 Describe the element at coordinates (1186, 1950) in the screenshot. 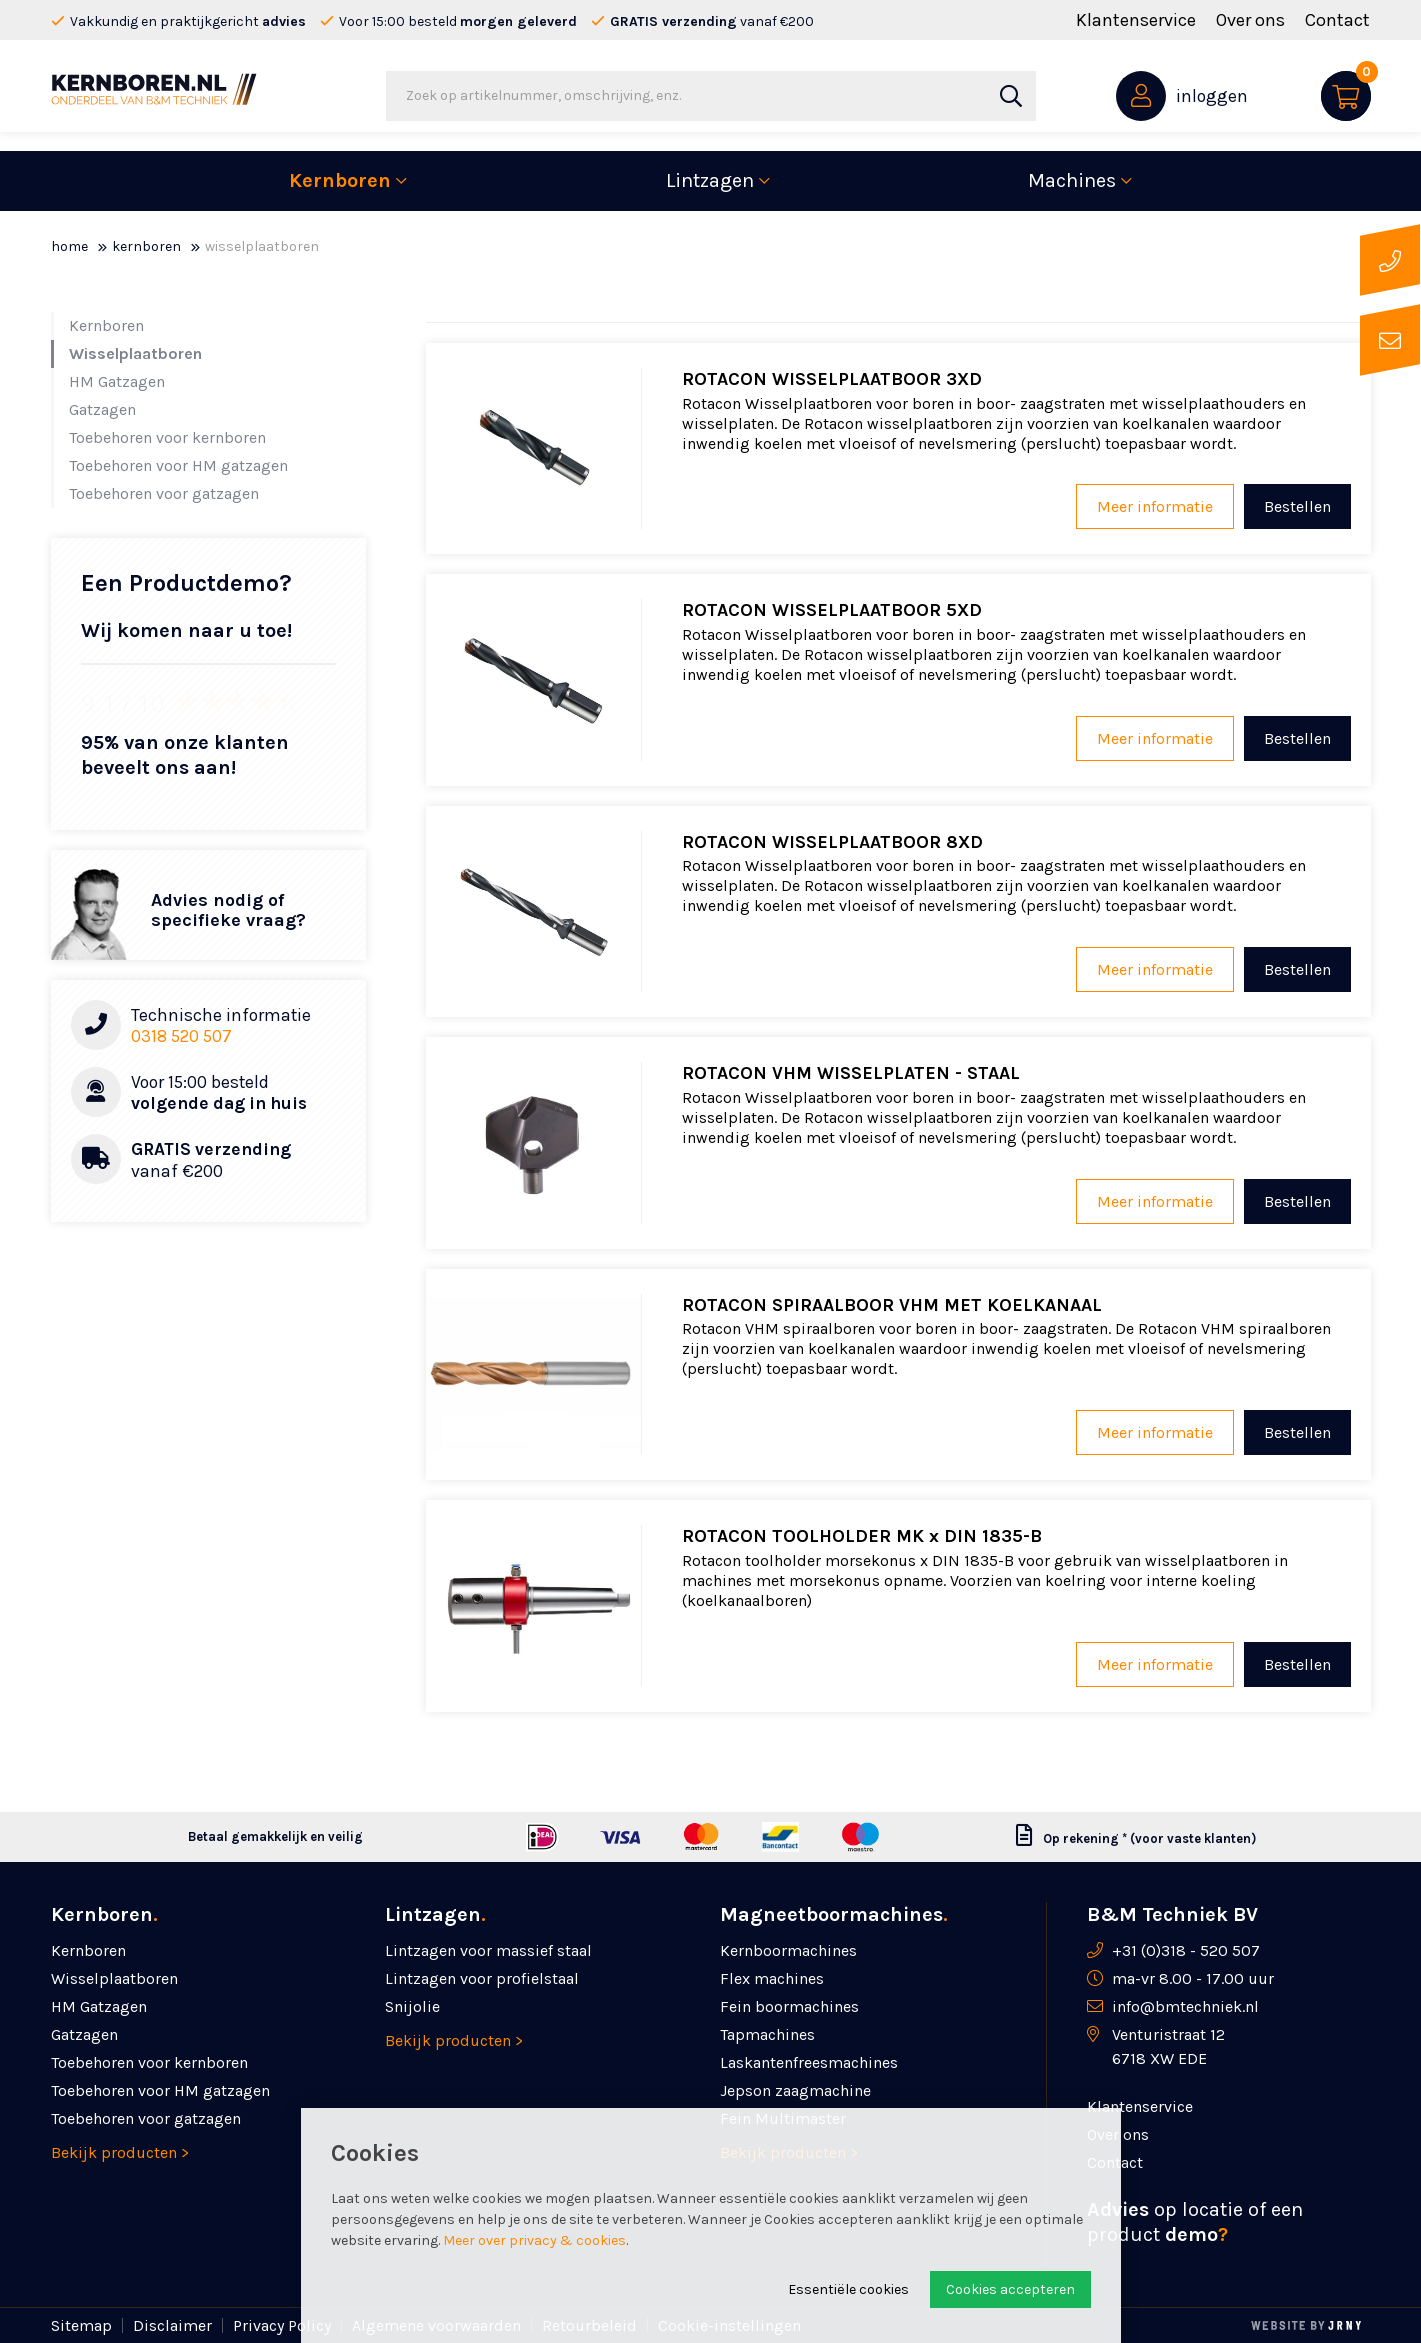

I see `+31 (0)318 - 520 507` at that location.